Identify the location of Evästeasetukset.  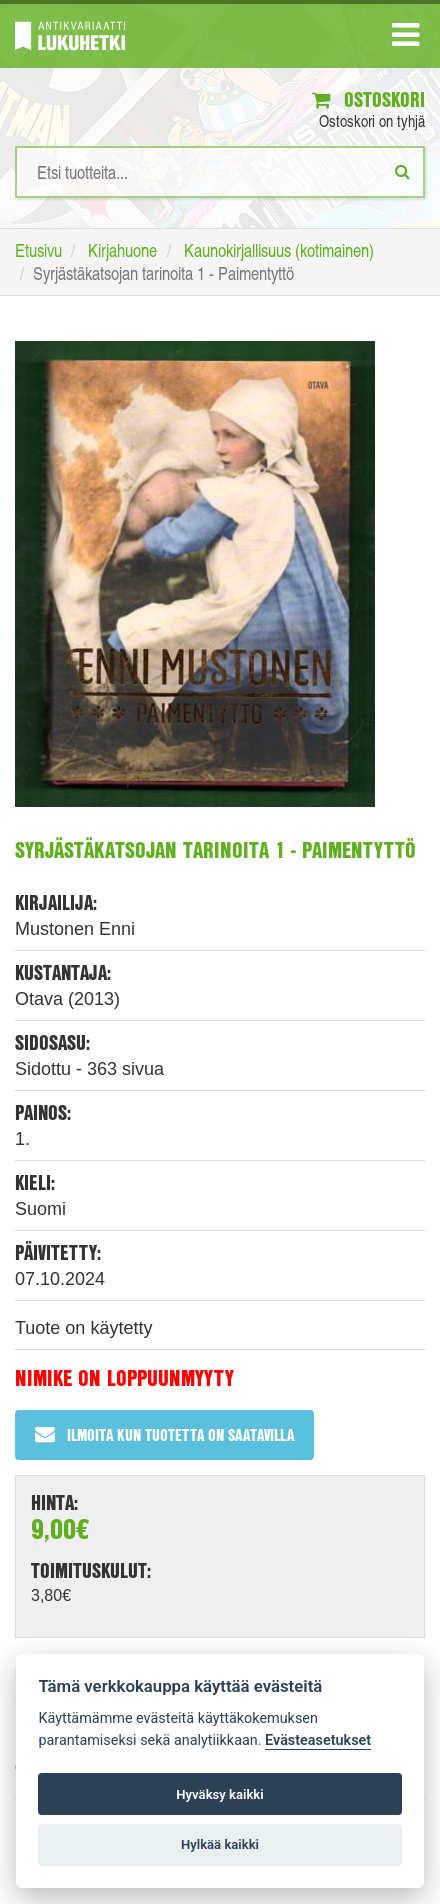
(318, 1740).